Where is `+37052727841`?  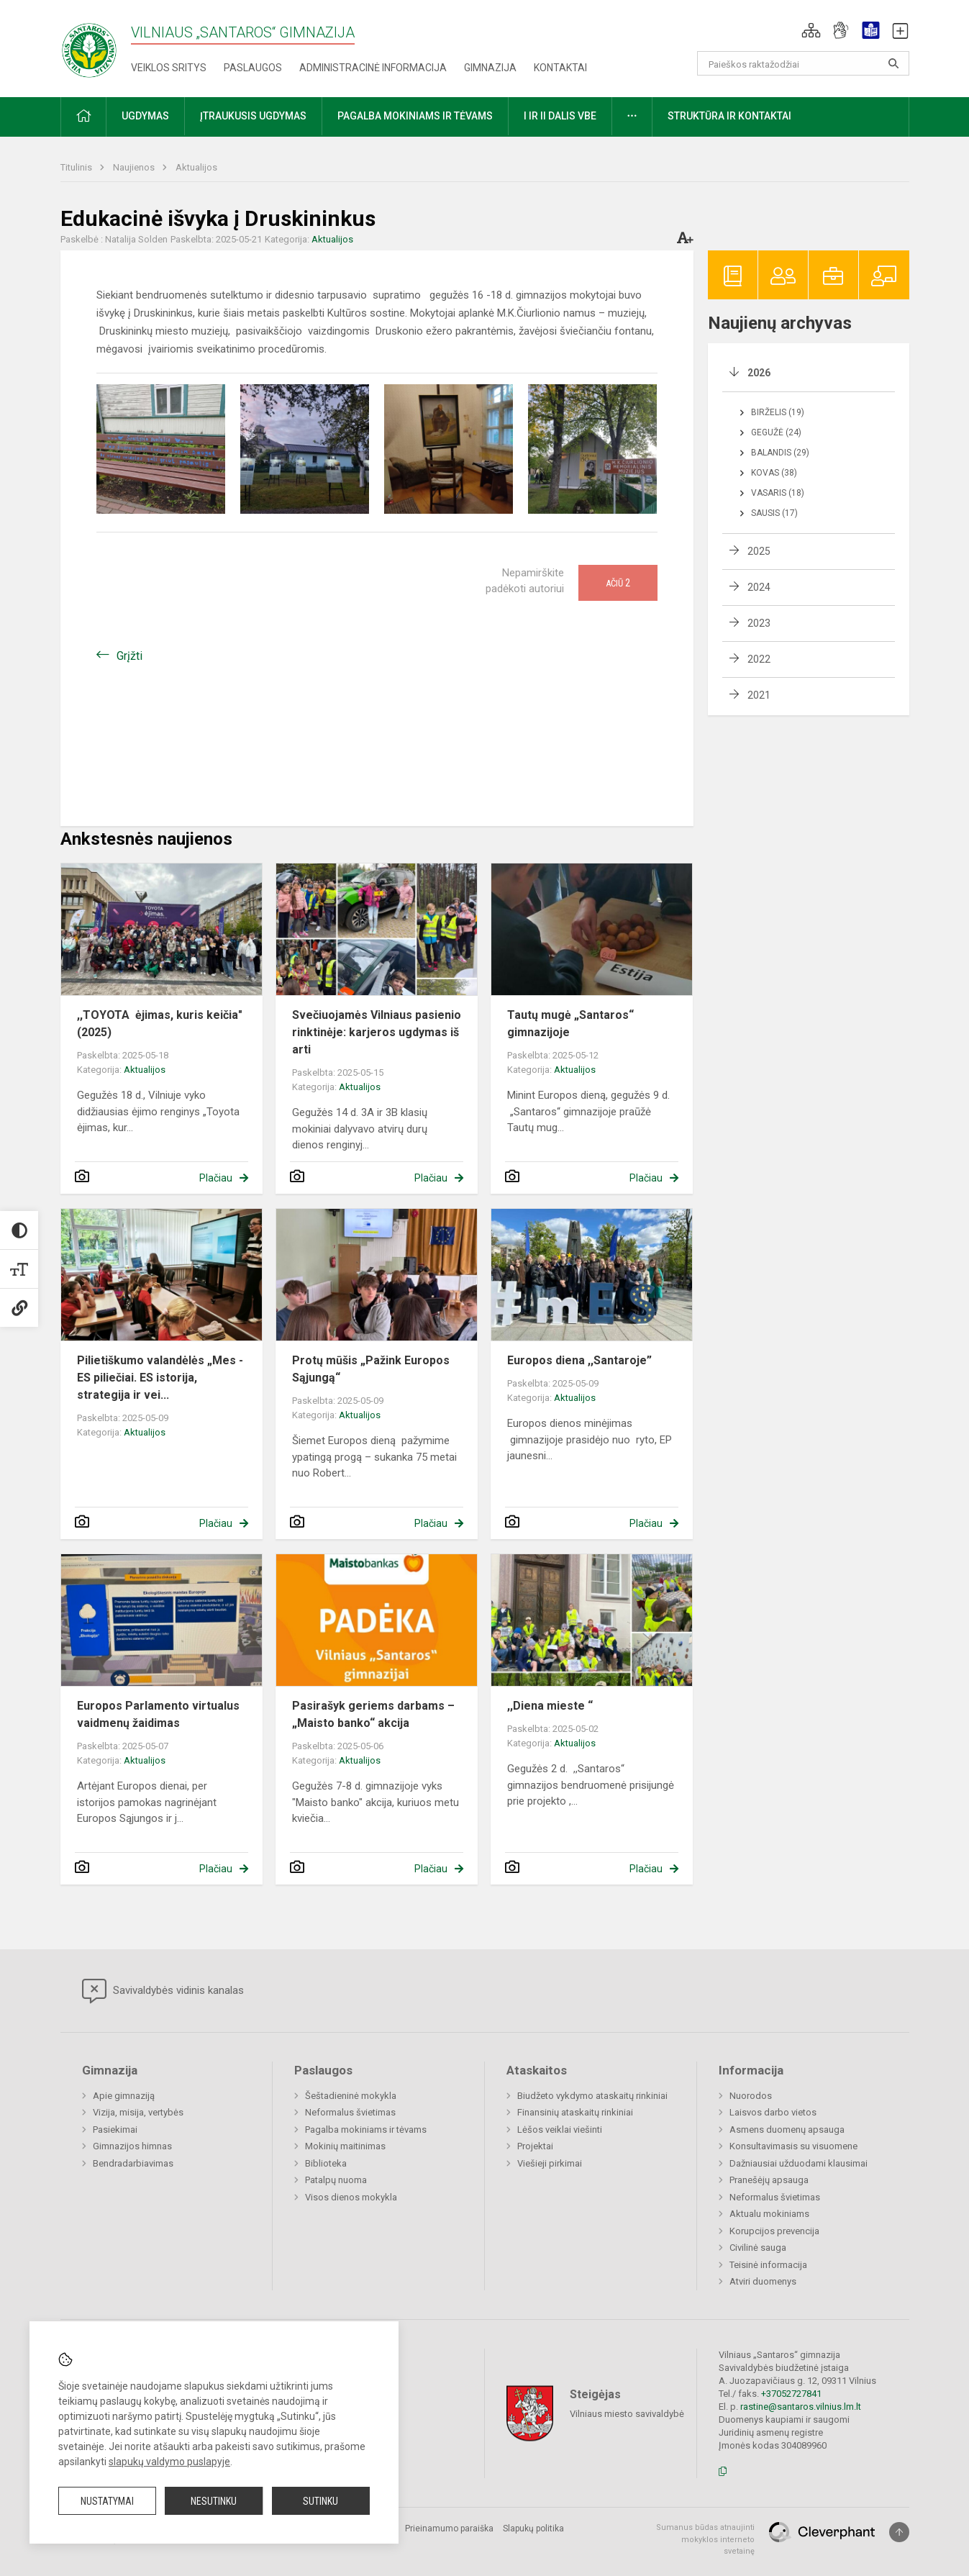 +37052727841 is located at coordinates (791, 2393).